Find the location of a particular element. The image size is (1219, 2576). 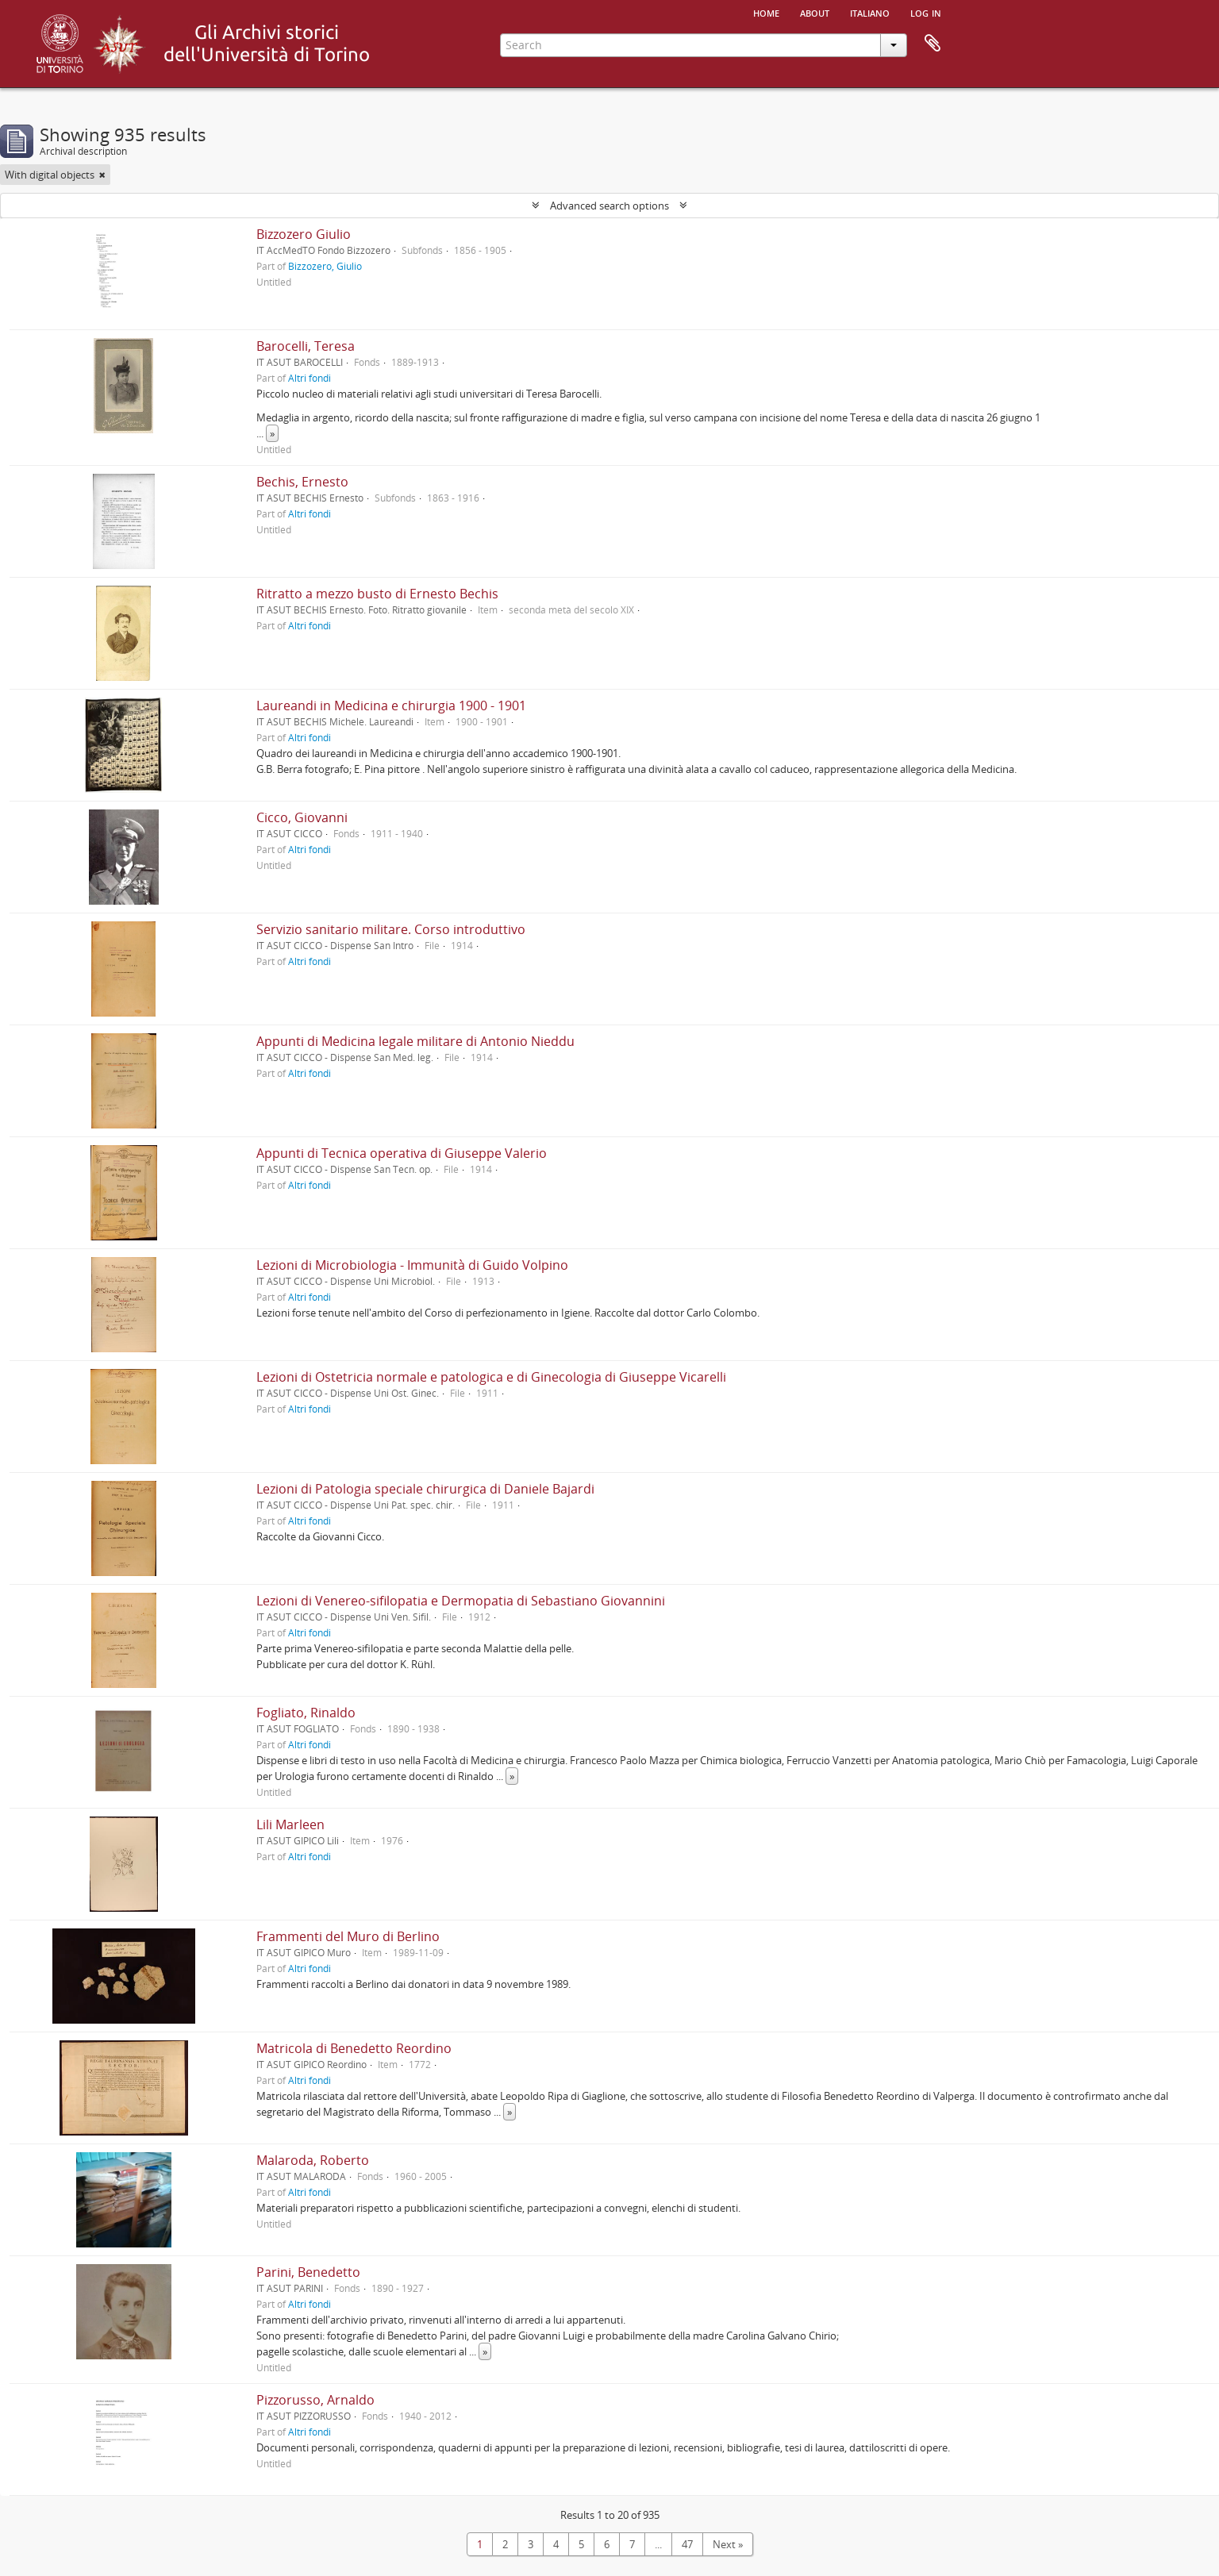

47 is located at coordinates (687, 2544).